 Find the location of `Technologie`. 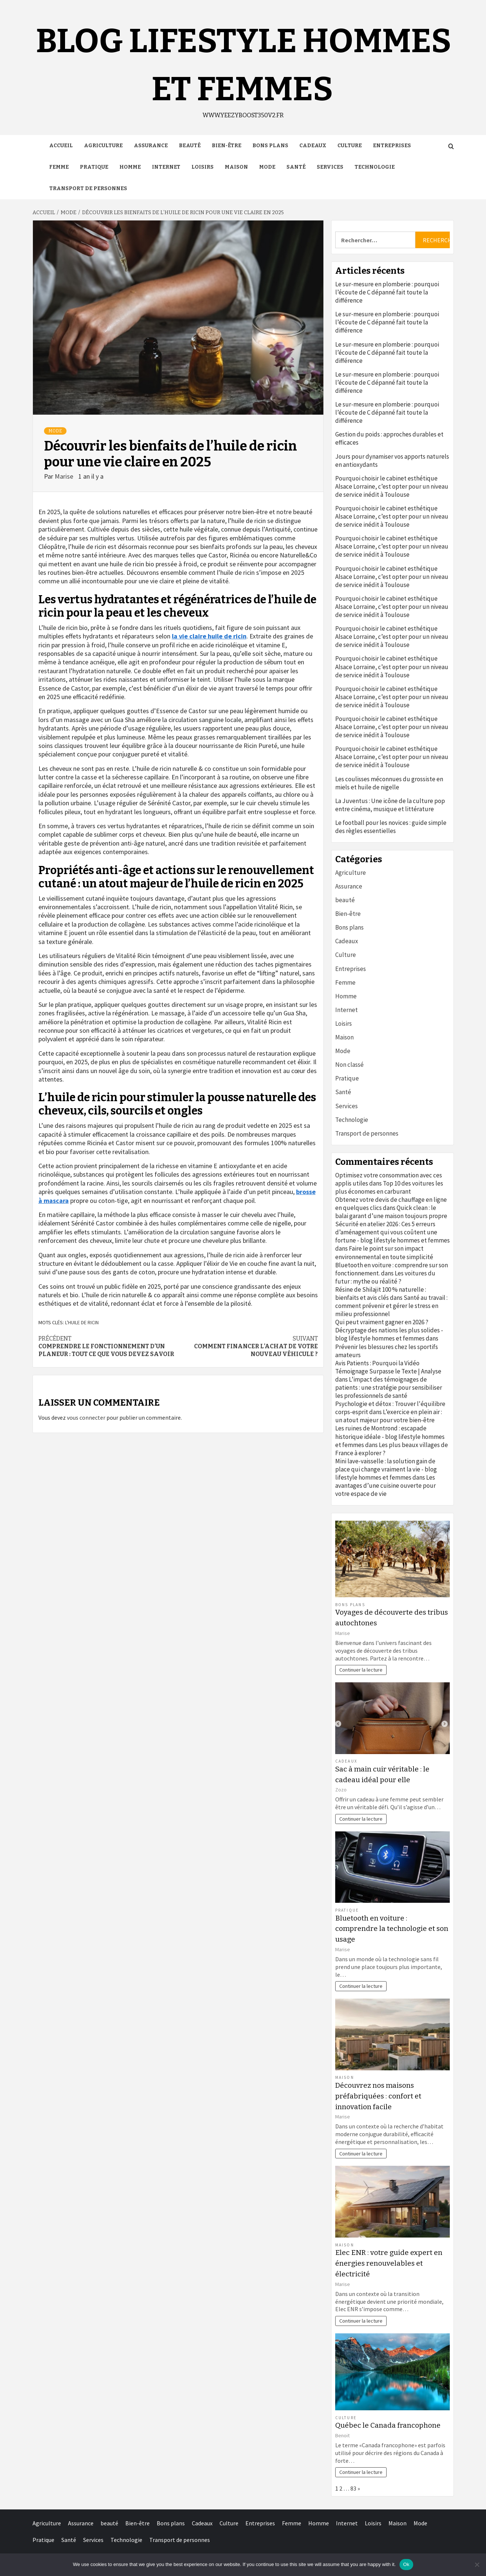

Technologie is located at coordinates (374, 167).